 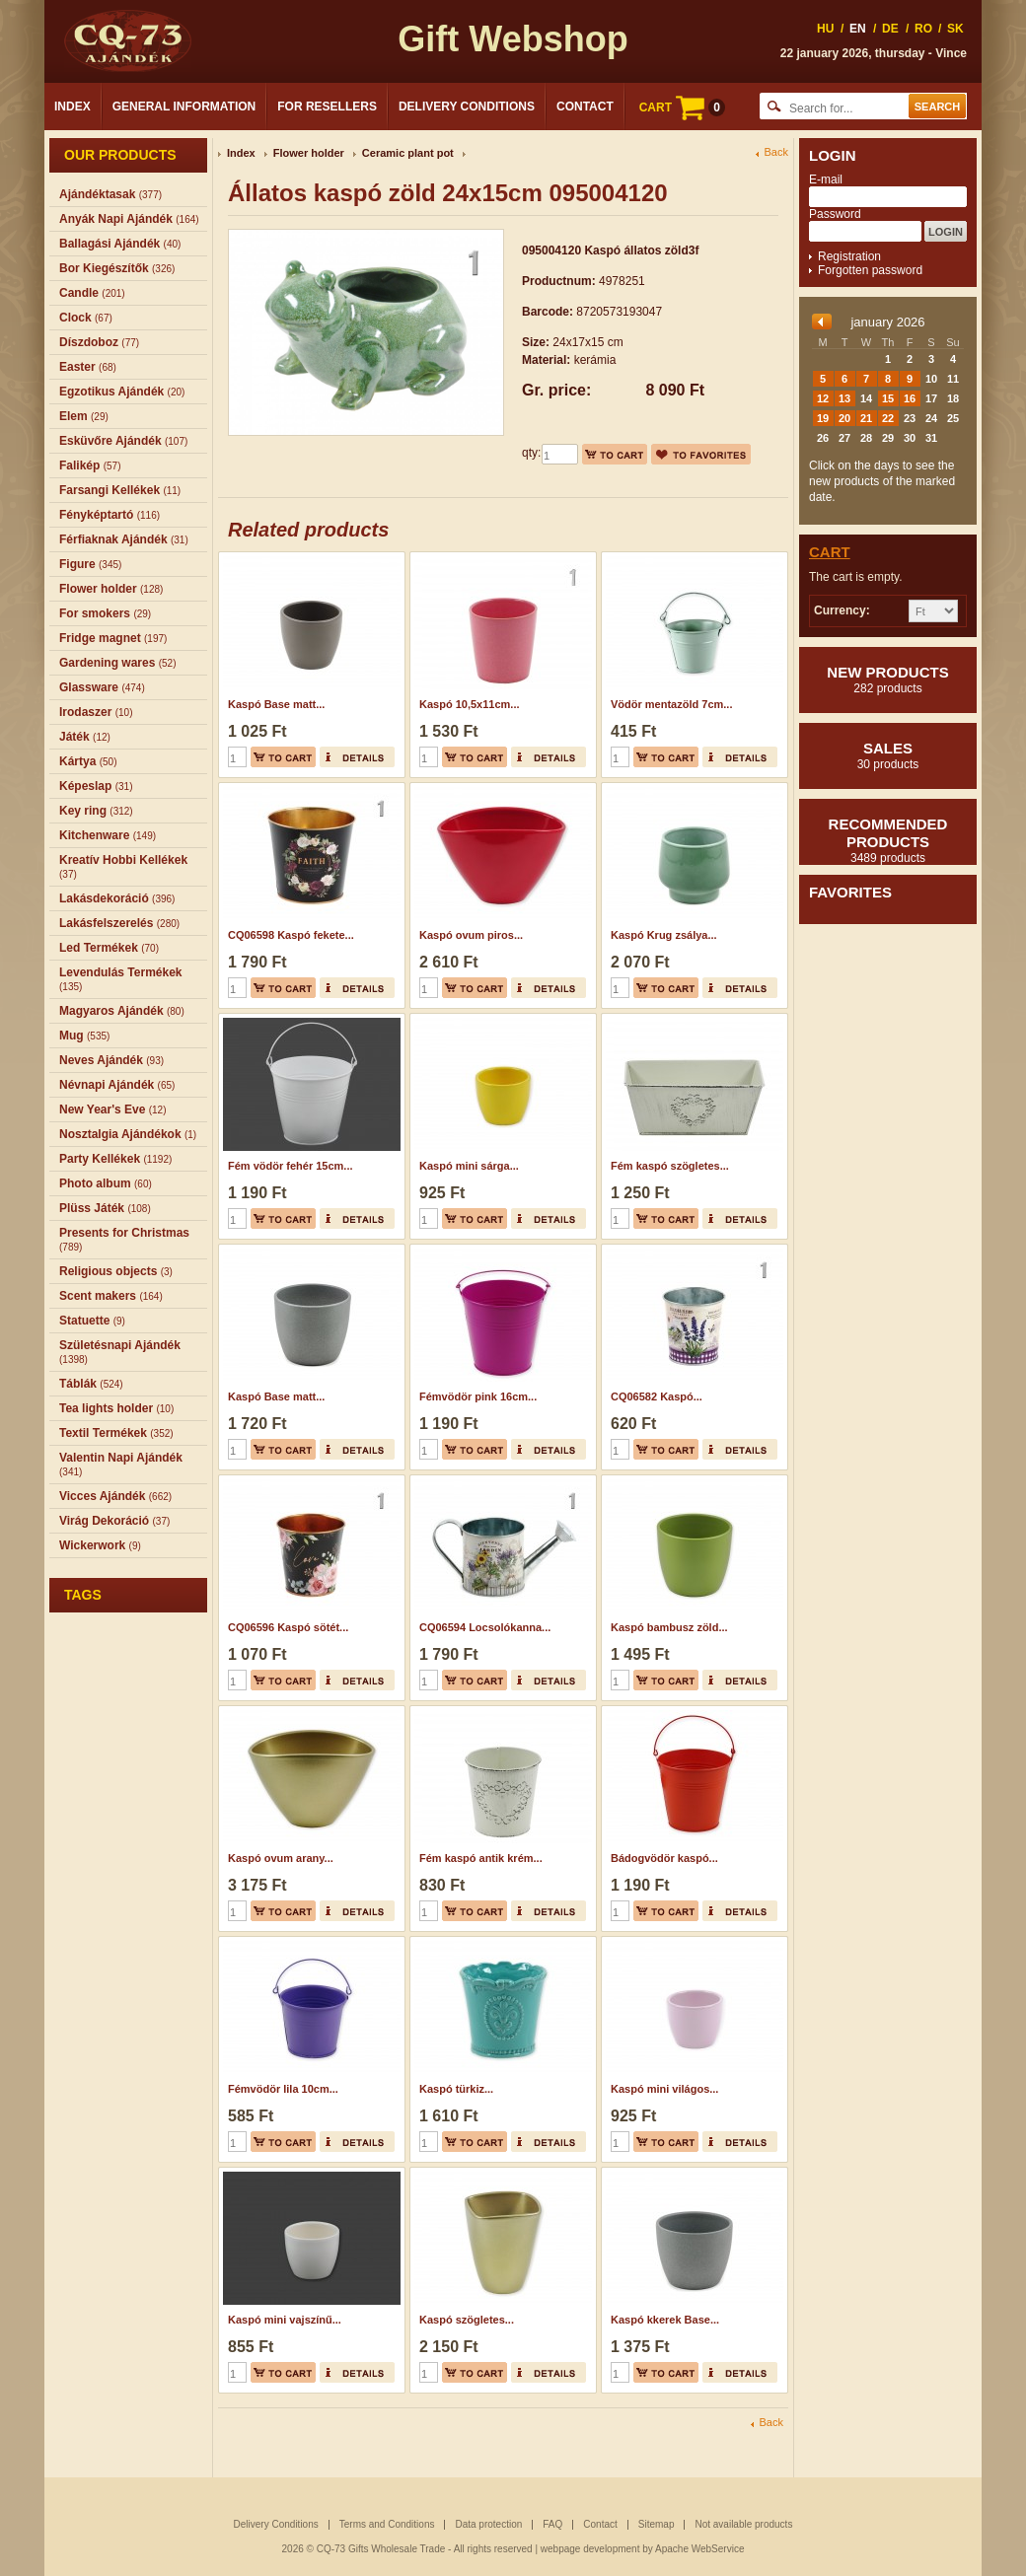 I want to click on Sales, so click(x=888, y=755).